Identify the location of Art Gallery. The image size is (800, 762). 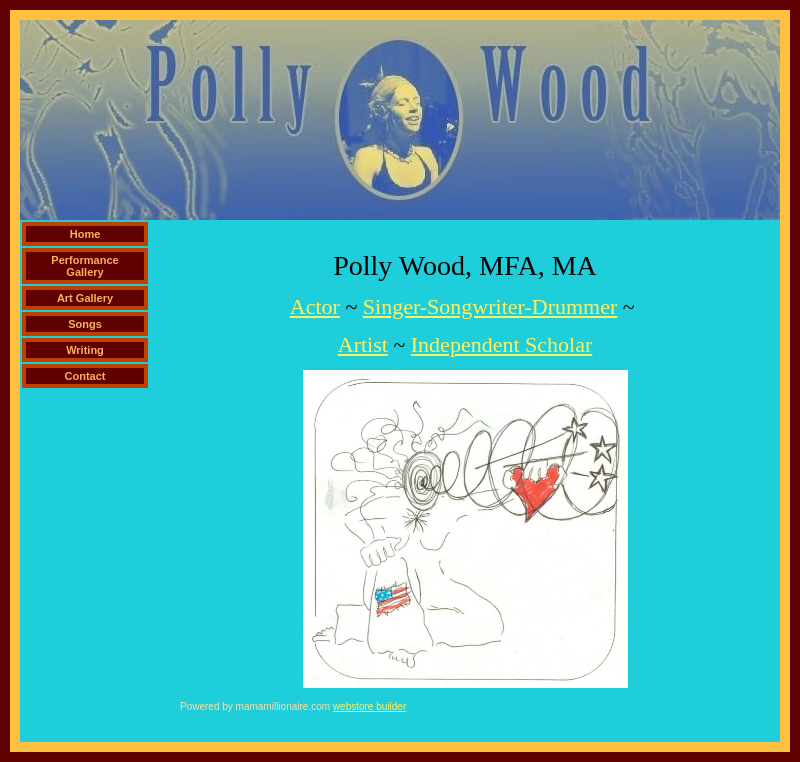
(85, 298).